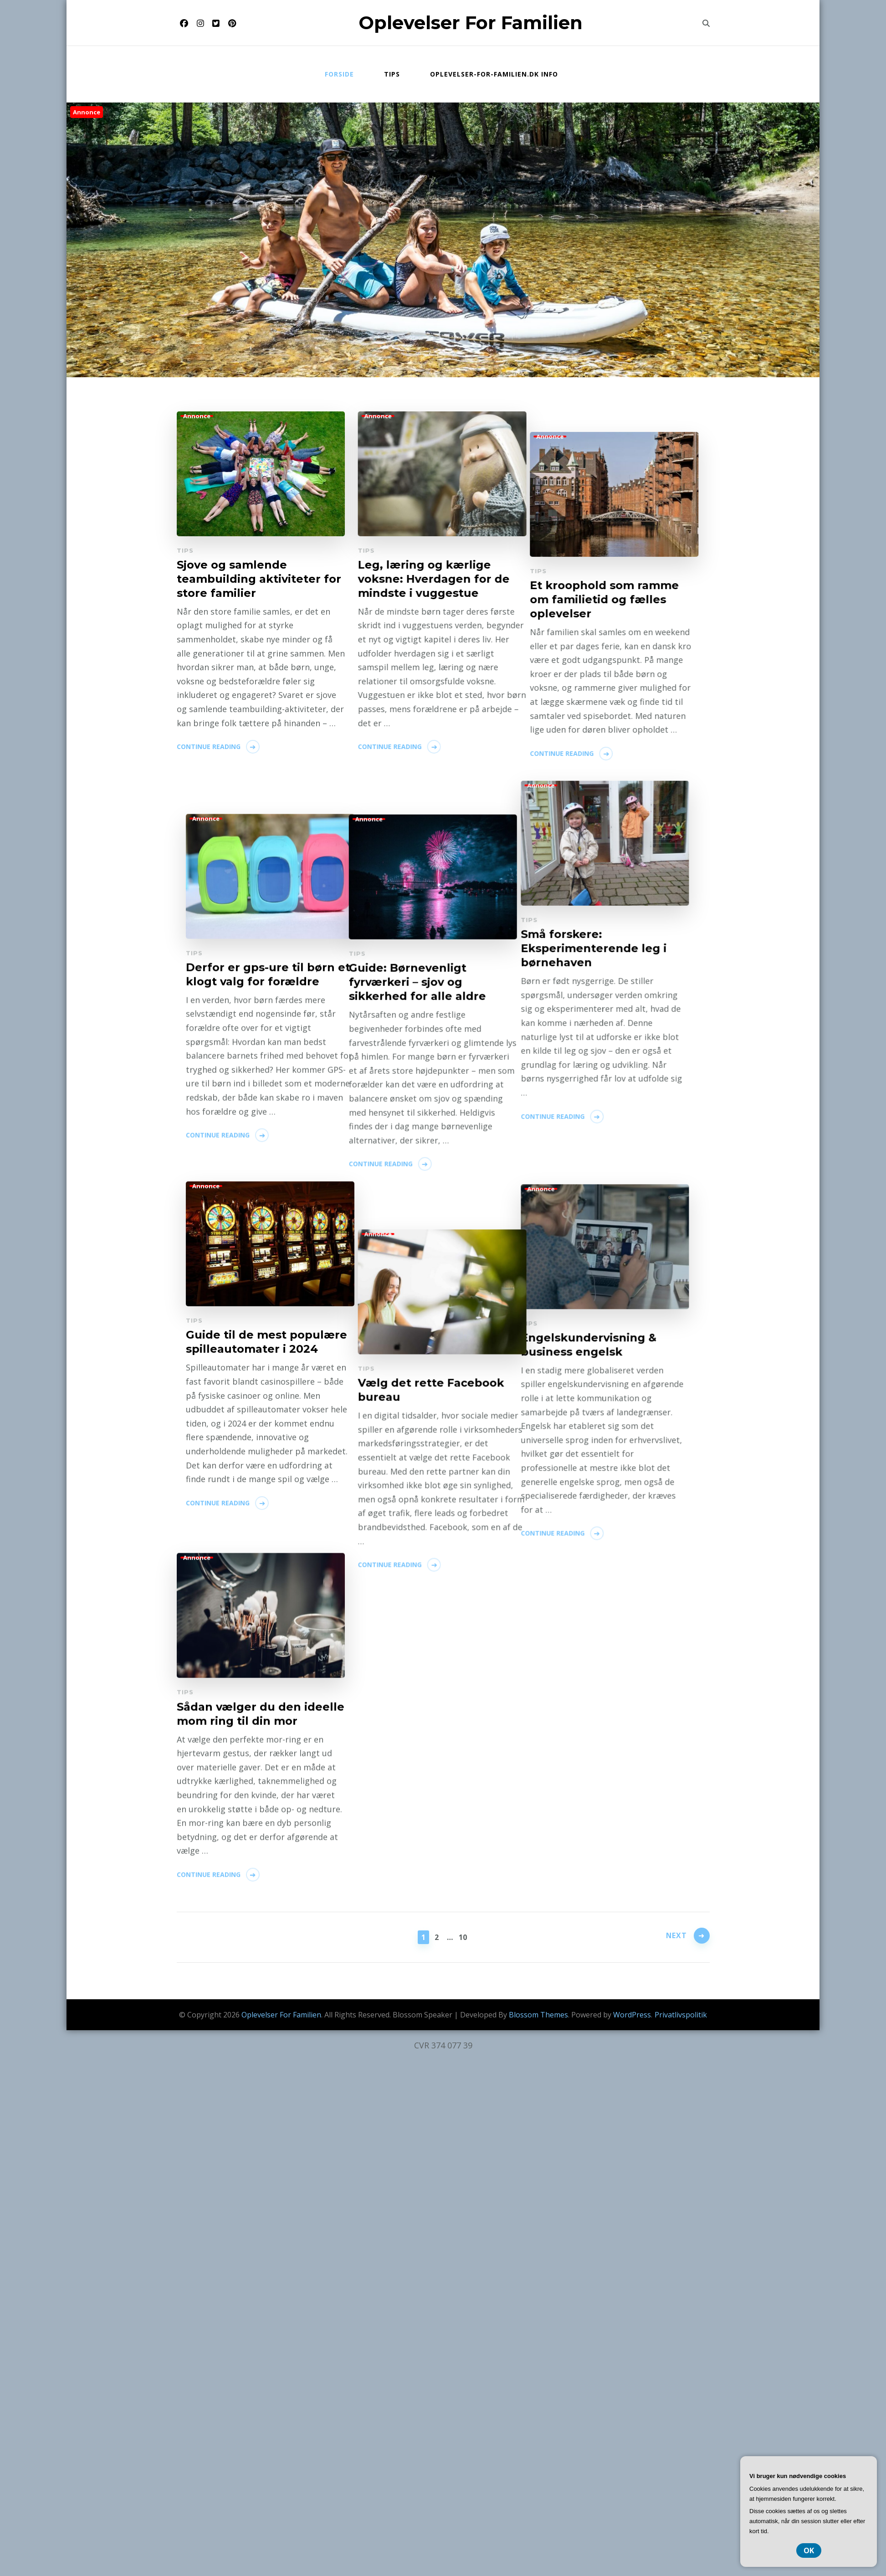 This screenshot has width=886, height=2576. What do you see at coordinates (632, 2015) in the screenshot?
I see `WordPress` at bounding box center [632, 2015].